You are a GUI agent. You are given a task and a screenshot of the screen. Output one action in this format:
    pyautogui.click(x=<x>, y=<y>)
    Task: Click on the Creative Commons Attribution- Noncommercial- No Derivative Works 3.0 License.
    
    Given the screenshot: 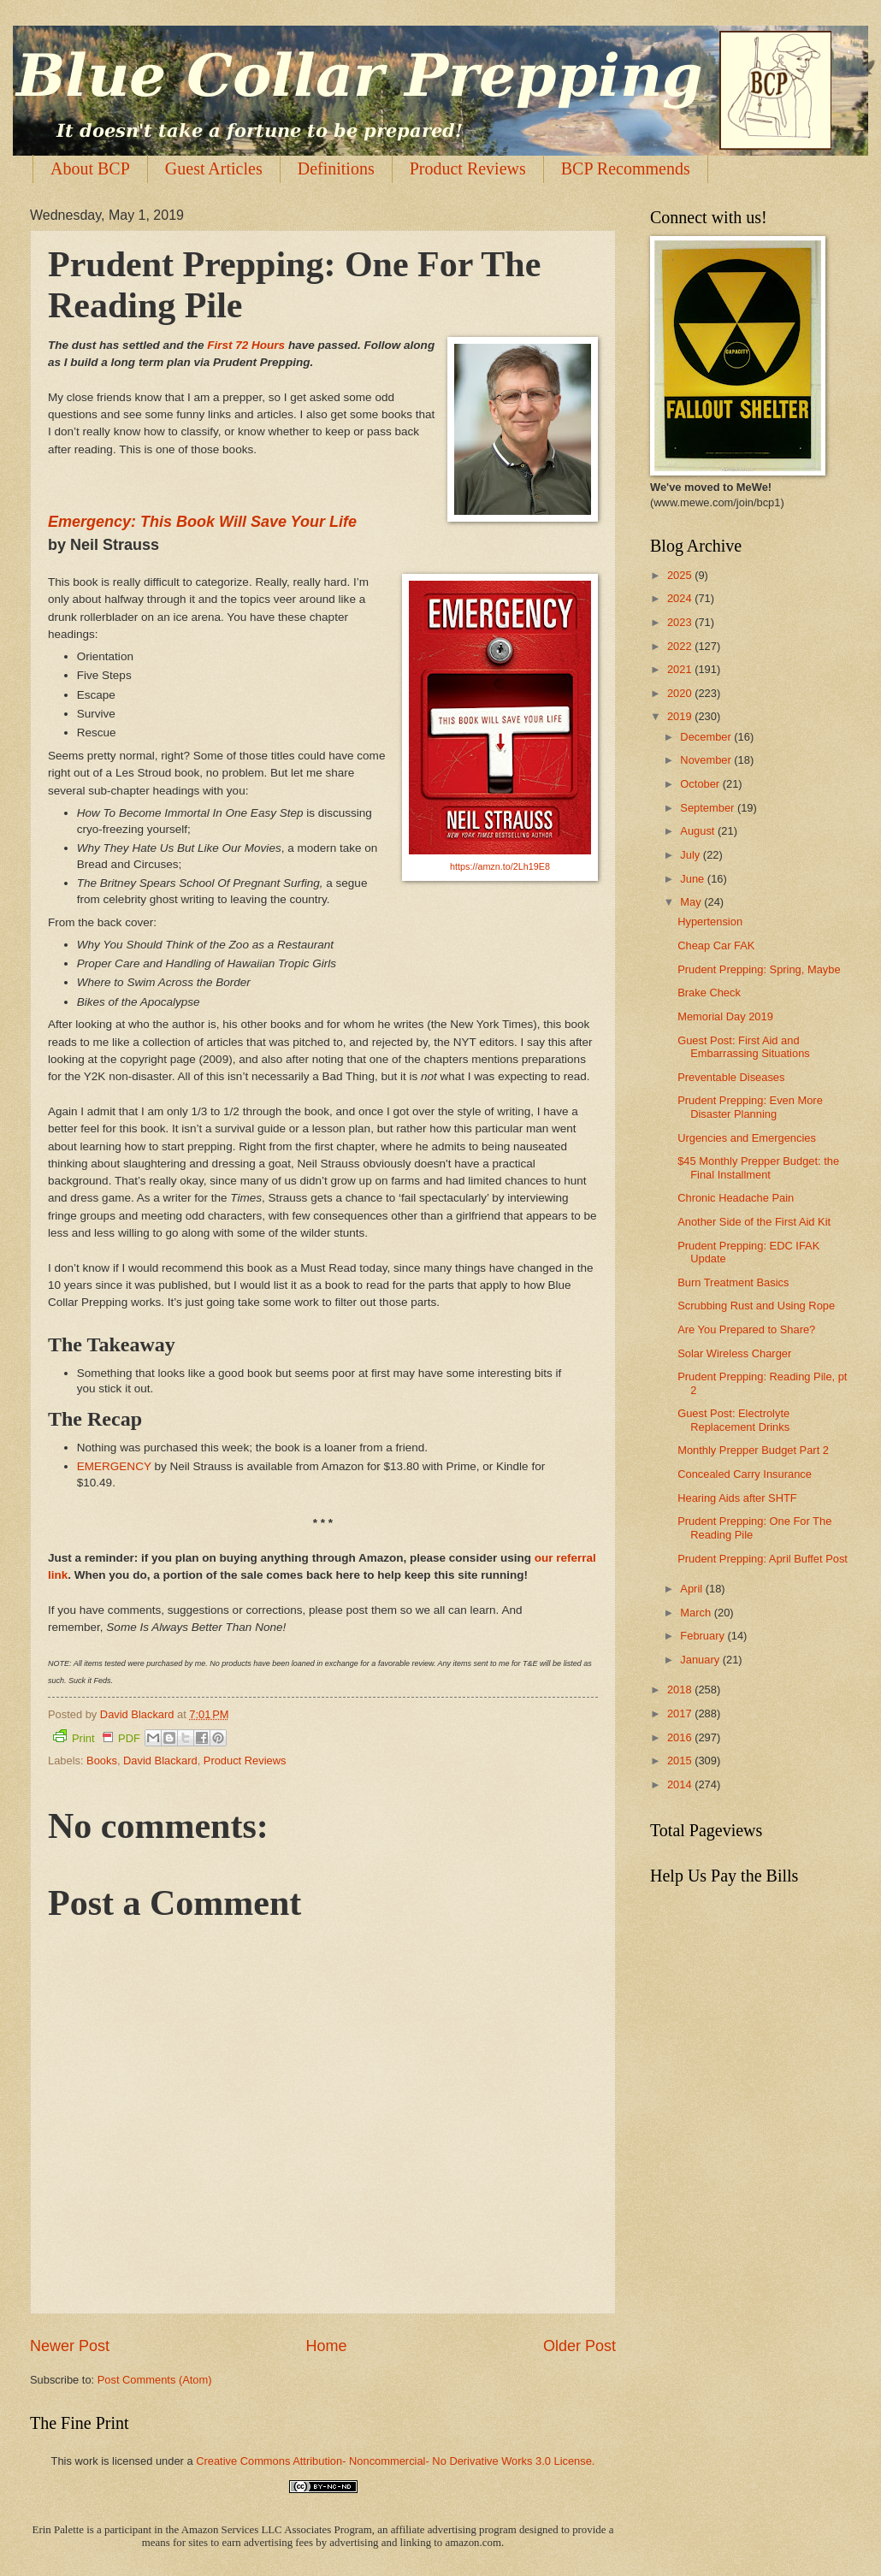 What is the action you would take?
    pyautogui.click(x=395, y=2461)
    